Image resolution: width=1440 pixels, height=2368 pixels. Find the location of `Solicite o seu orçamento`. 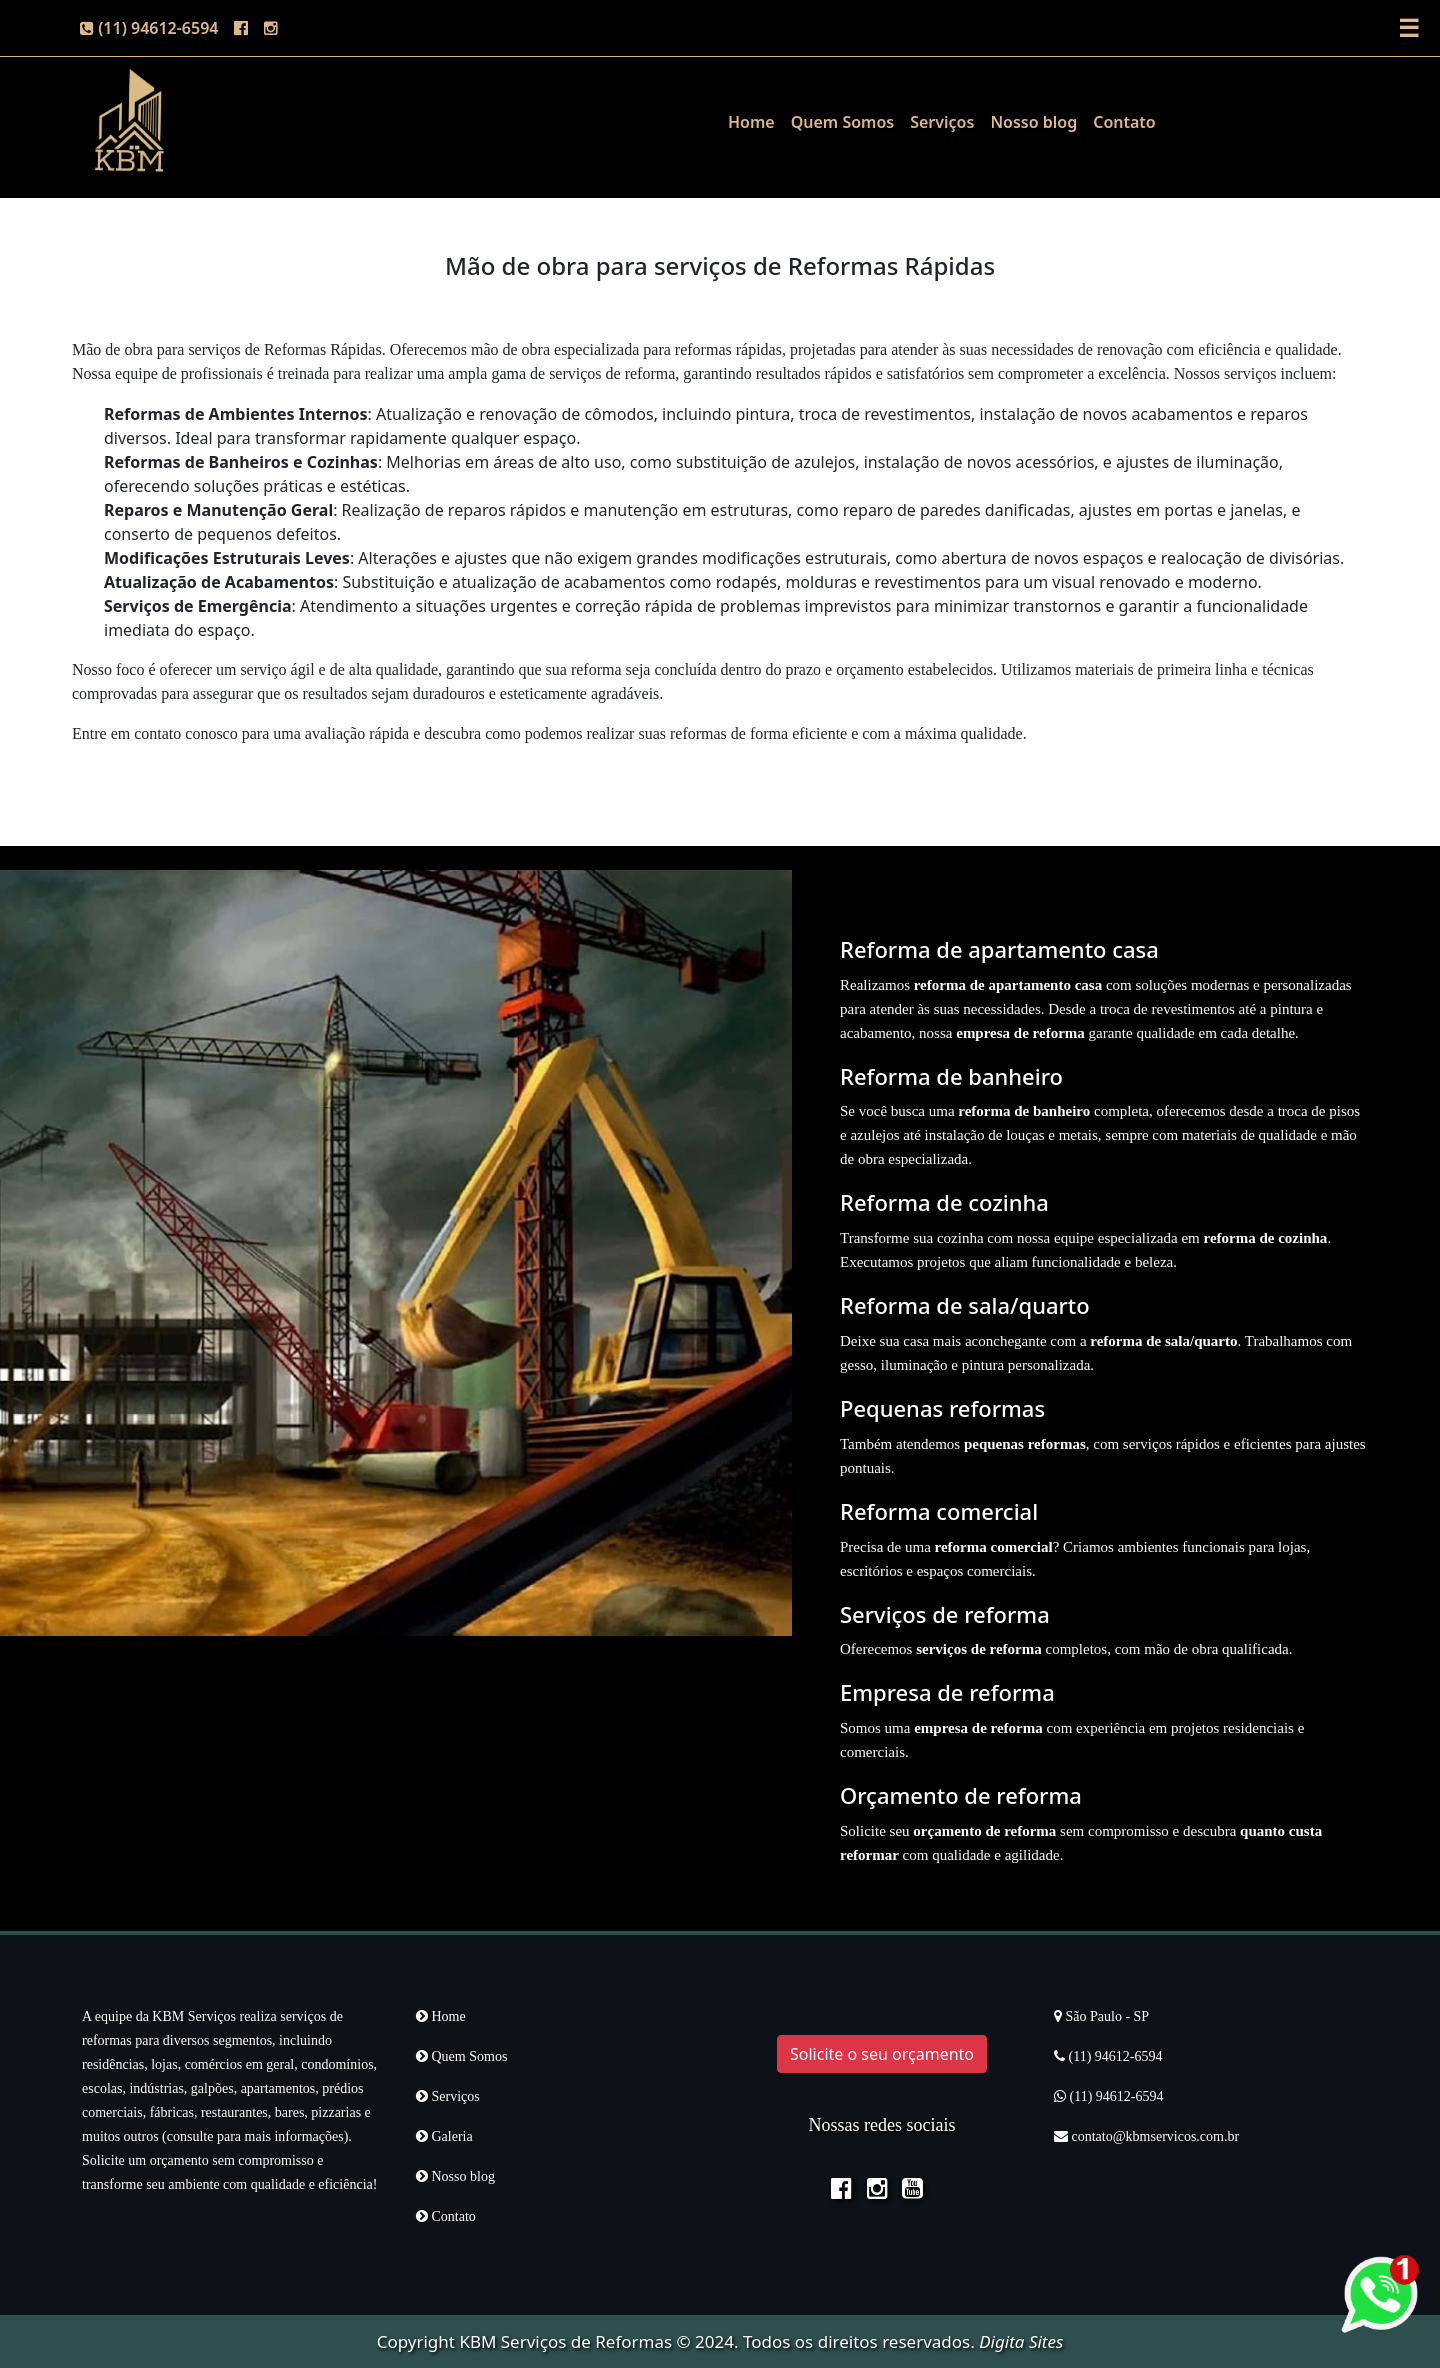

Solicite o seu orçamento is located at coordinates (882, 2054).